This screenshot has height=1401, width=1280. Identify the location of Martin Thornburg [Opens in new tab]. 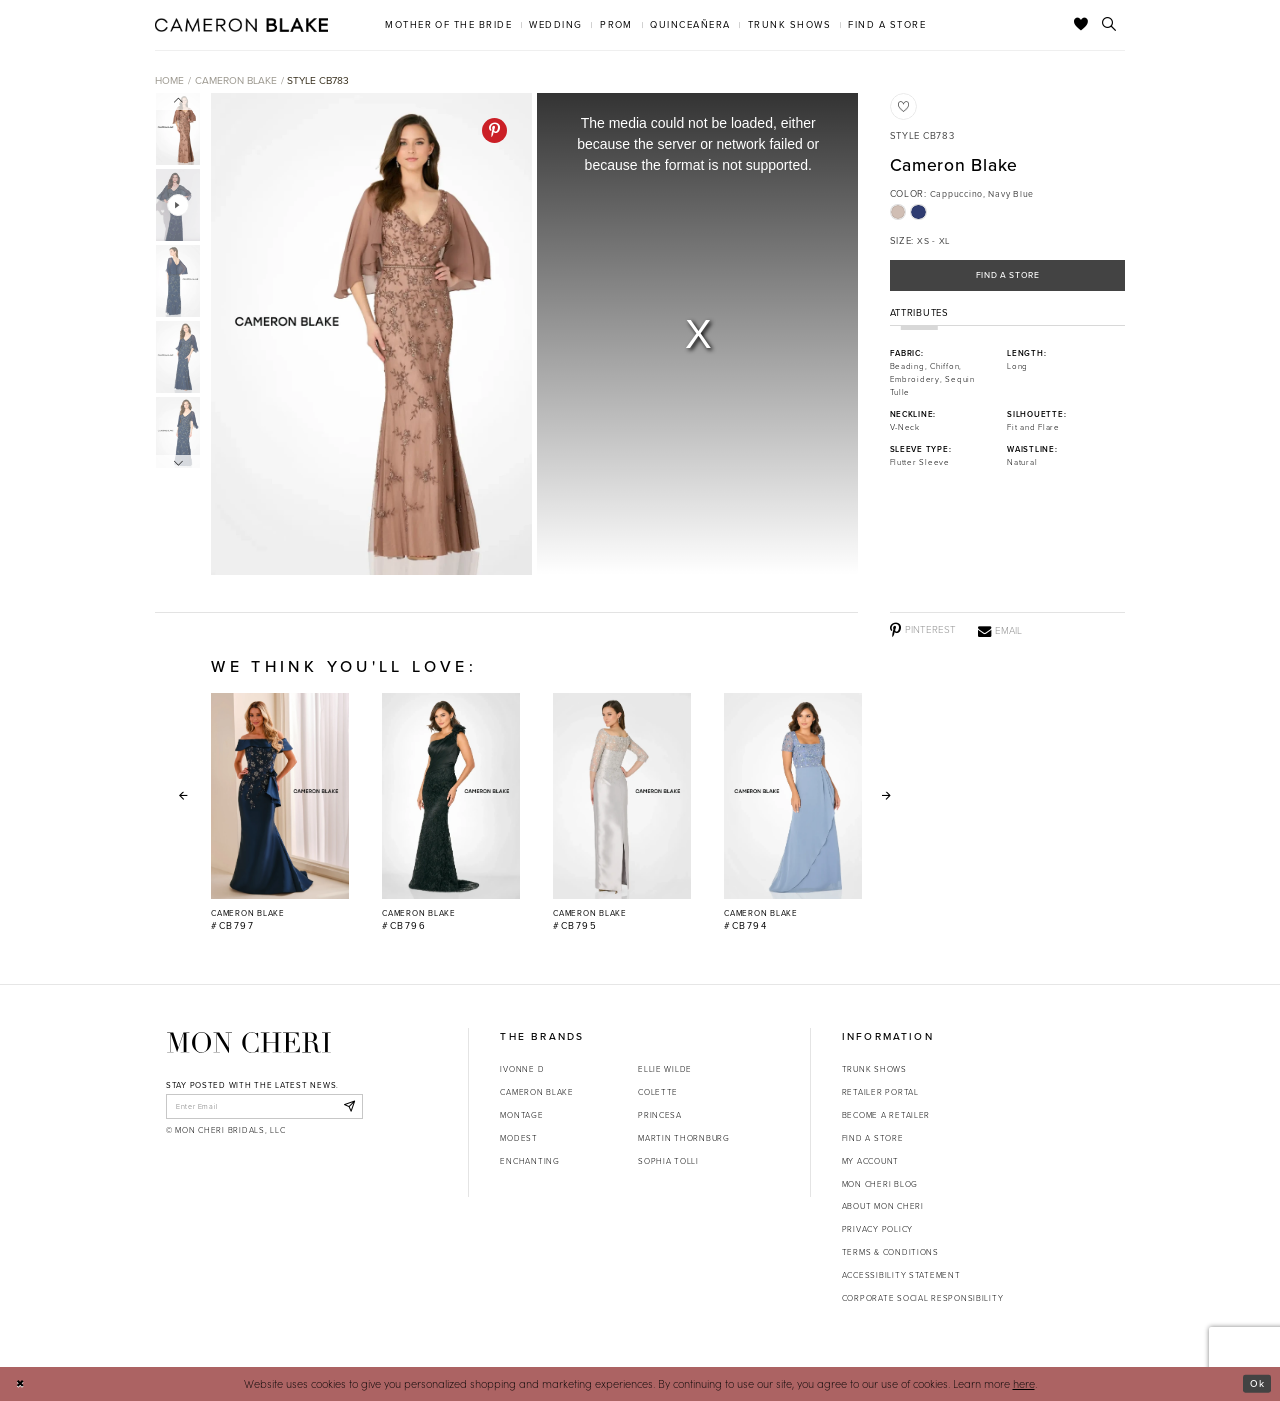
(684, 1138).